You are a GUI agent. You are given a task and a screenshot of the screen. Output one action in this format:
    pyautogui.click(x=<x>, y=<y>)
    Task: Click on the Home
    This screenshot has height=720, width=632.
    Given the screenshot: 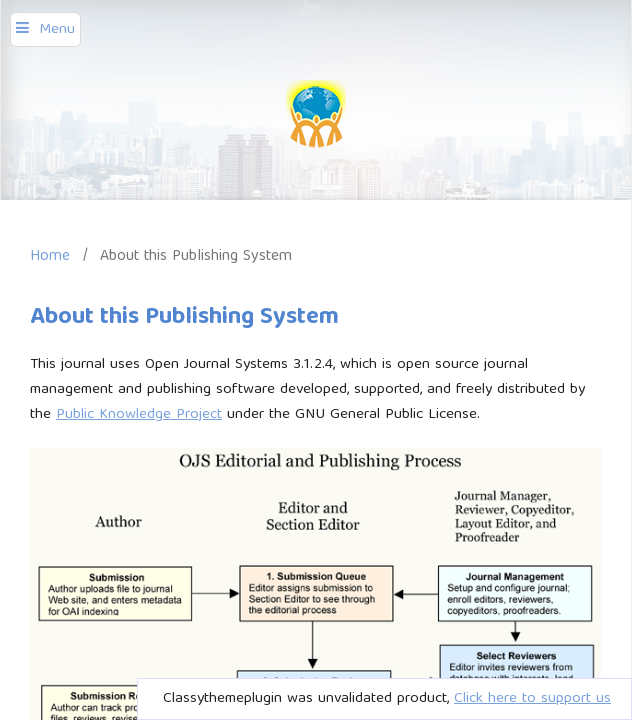 What is the action you would take?
    pyautogui.click(x=50, y=256)
    